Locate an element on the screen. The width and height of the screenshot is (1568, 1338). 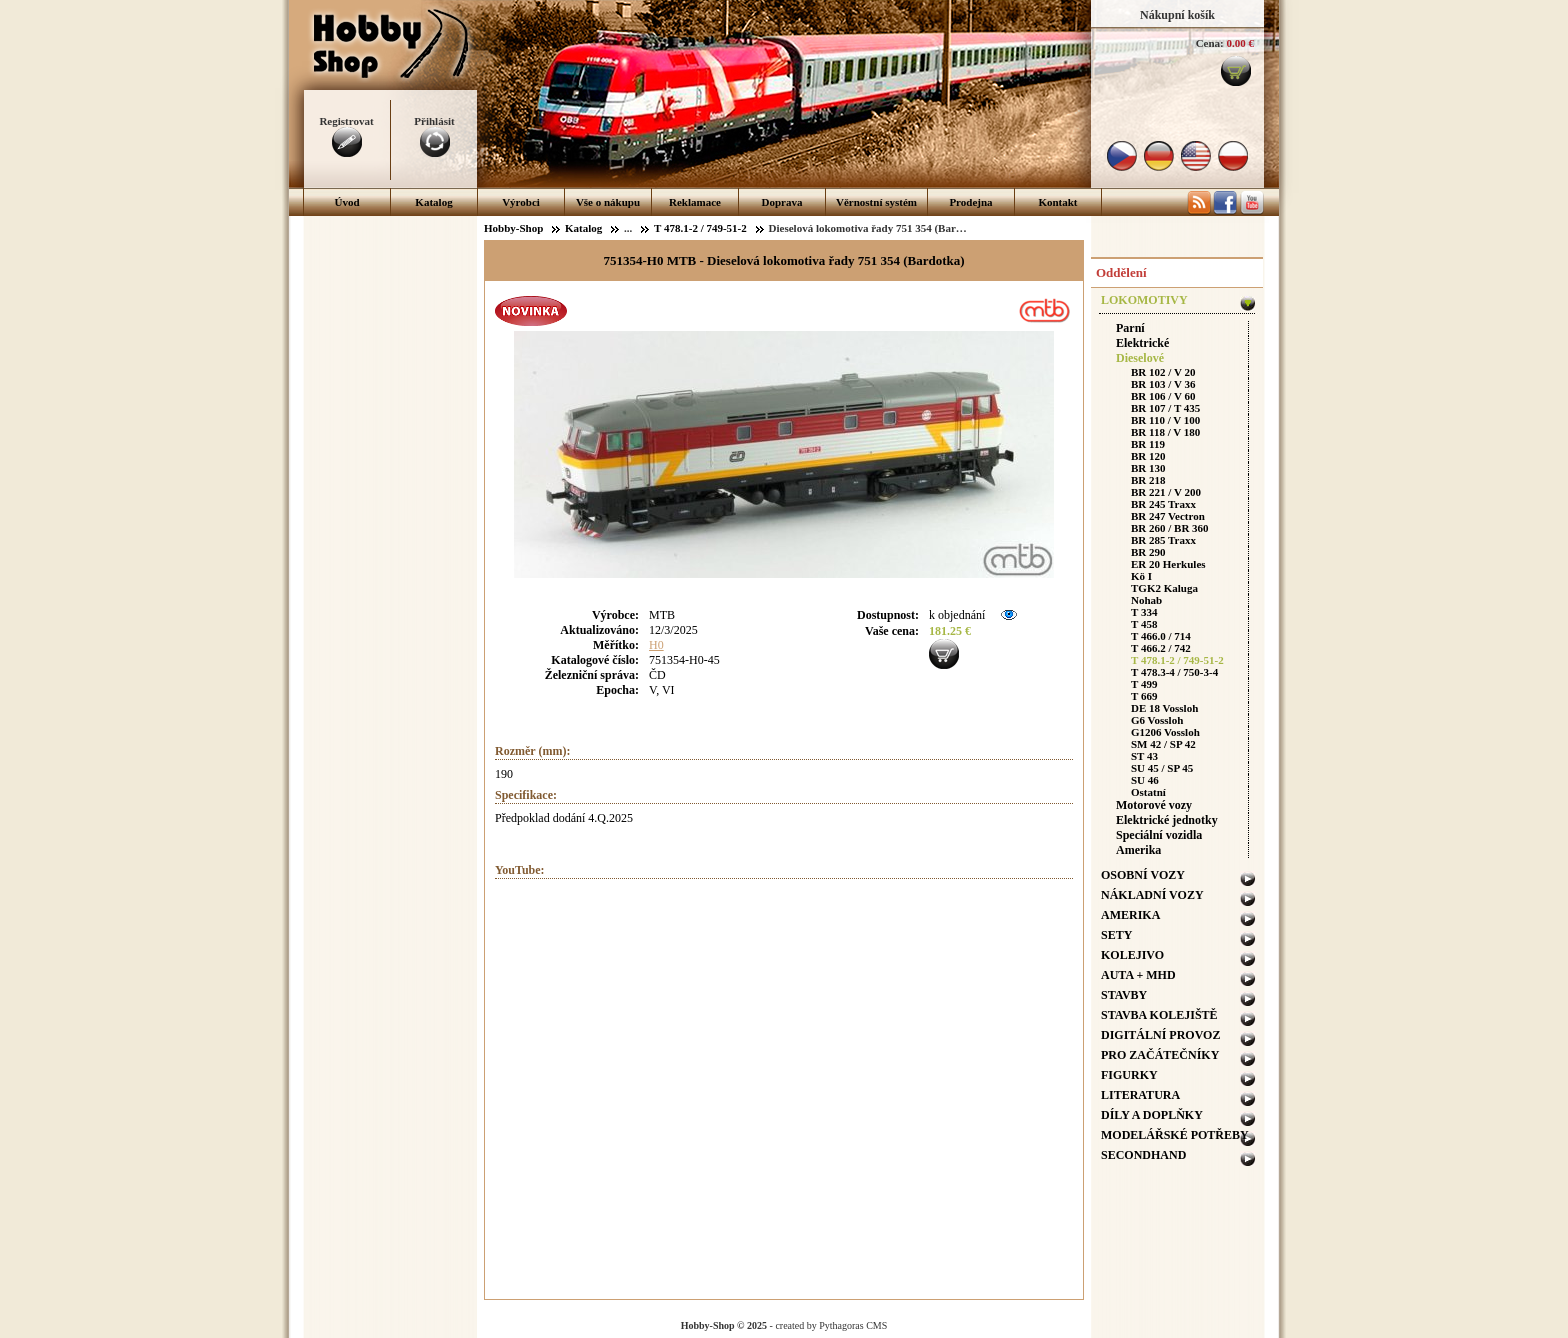
Věrnostní systém is located at coordinates (876, 202).